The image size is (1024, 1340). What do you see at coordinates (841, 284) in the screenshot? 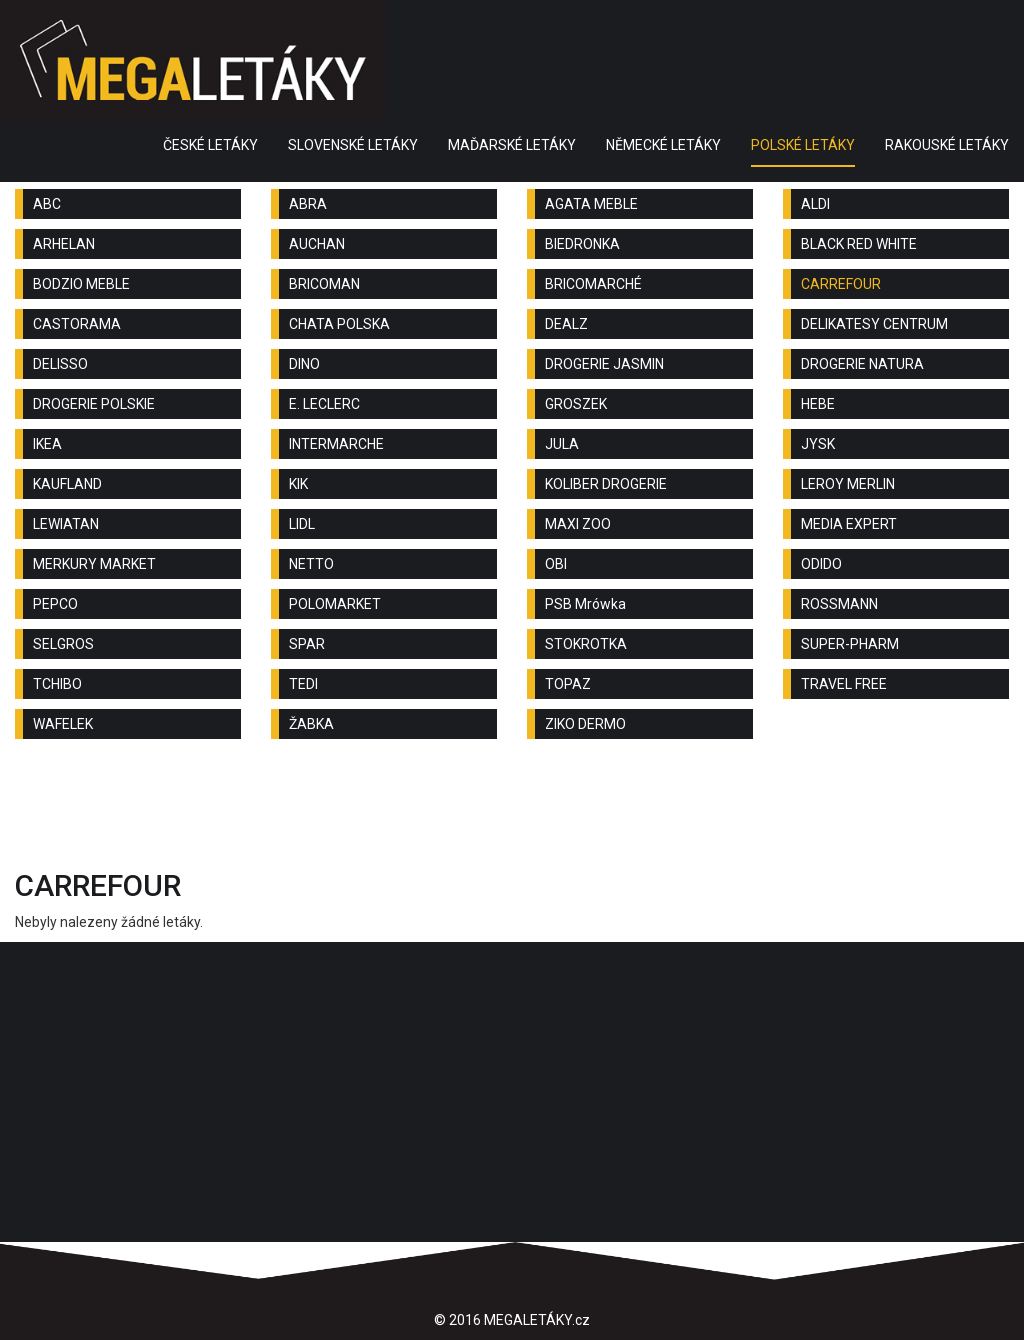
I see `CARREFOUR` at bounding box center [841, 284].